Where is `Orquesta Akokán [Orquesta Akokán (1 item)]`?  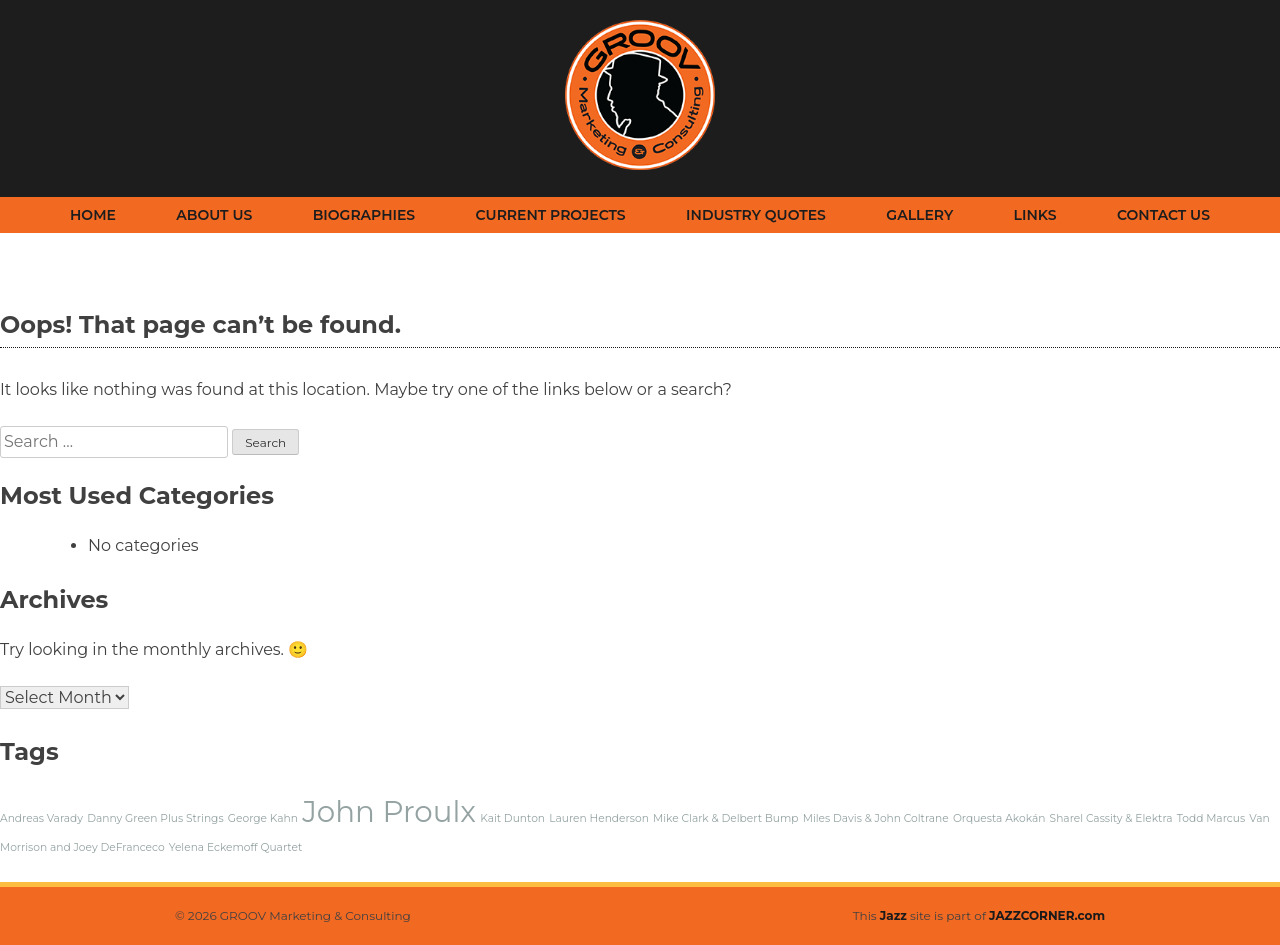 Orquesta Akokán [Orquesta Akokán (1 item)] is located at coordinates (999, 818).